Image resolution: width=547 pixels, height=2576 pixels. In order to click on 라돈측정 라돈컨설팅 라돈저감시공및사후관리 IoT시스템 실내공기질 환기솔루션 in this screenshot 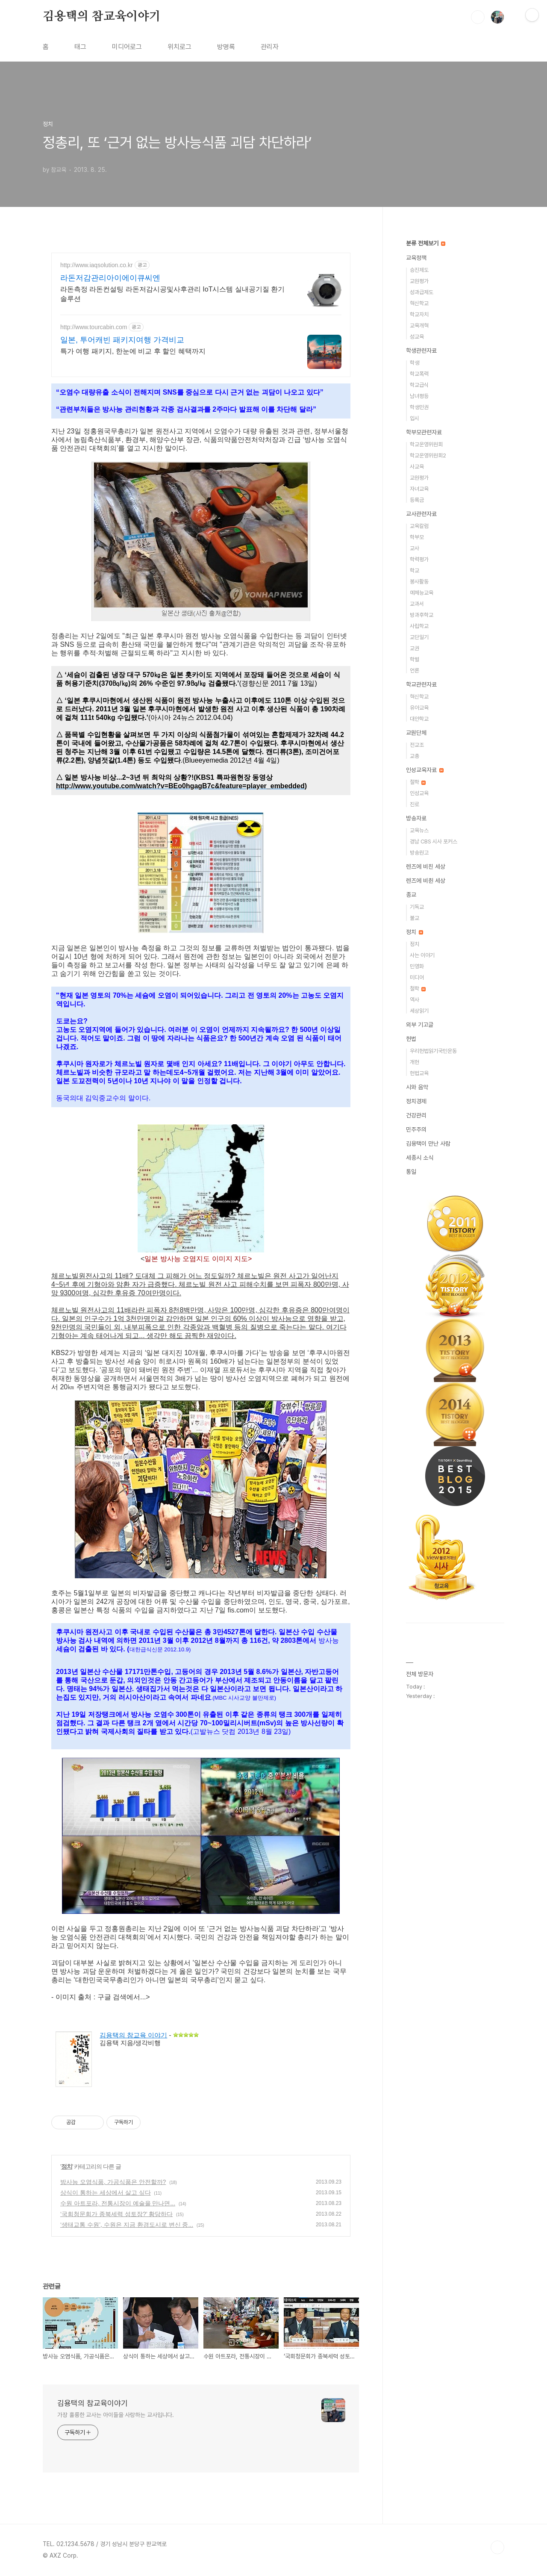, I will do `click(172, 294)`.